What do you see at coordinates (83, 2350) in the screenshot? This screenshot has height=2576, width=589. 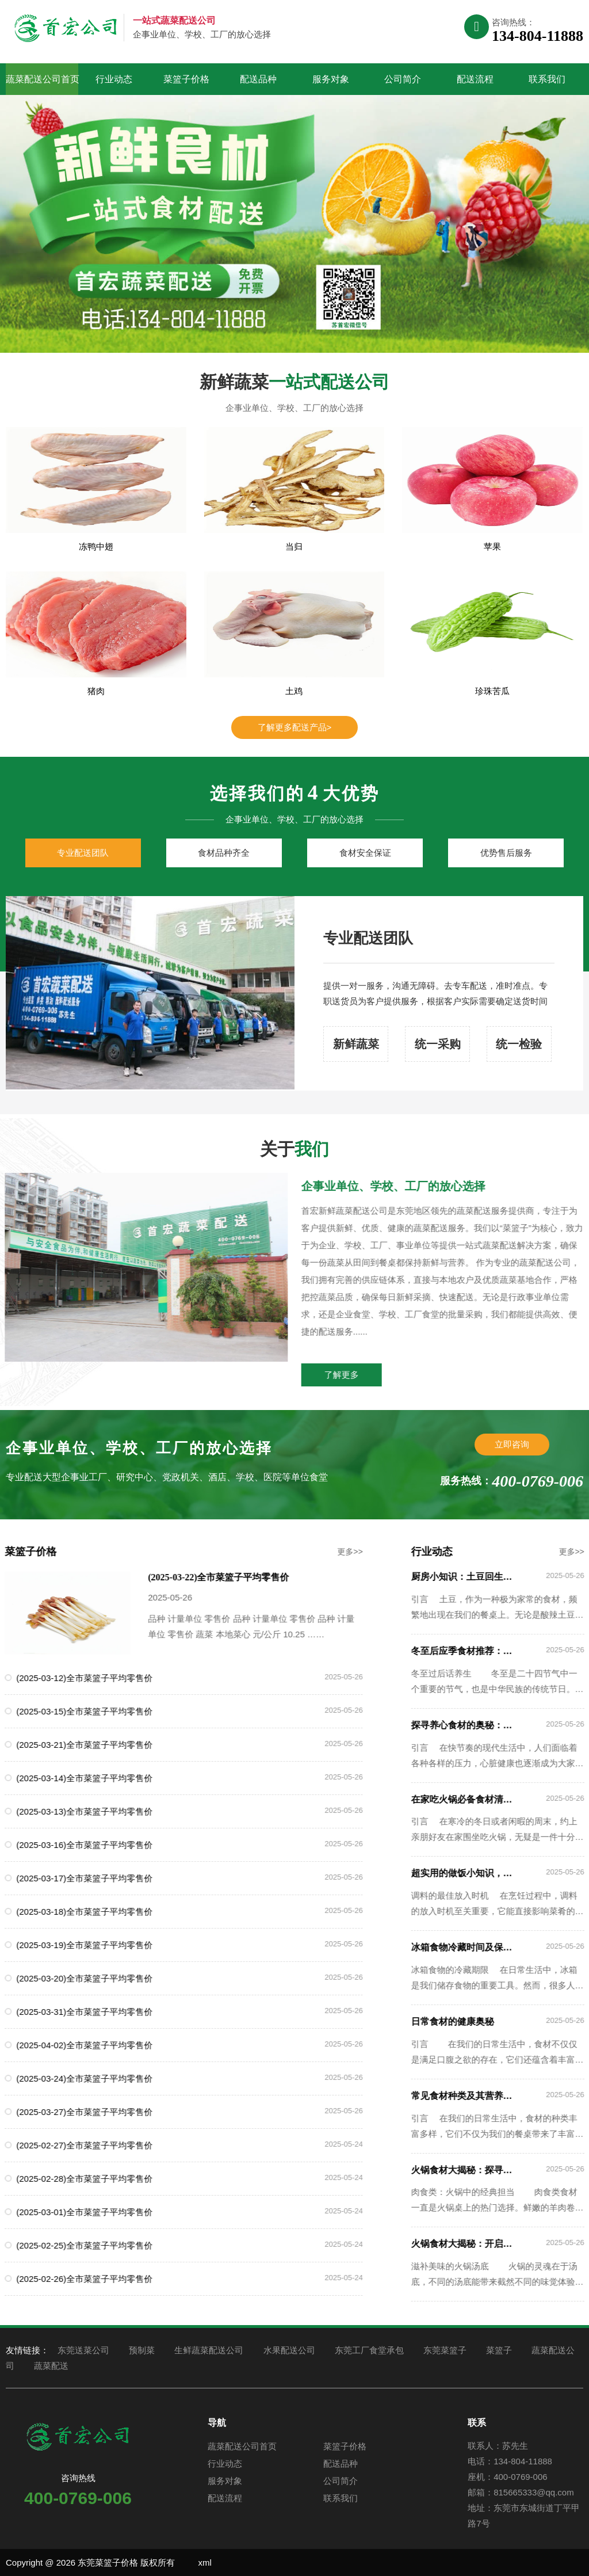 I see `东莞送菜公司` at bounding box center [83, 2350].